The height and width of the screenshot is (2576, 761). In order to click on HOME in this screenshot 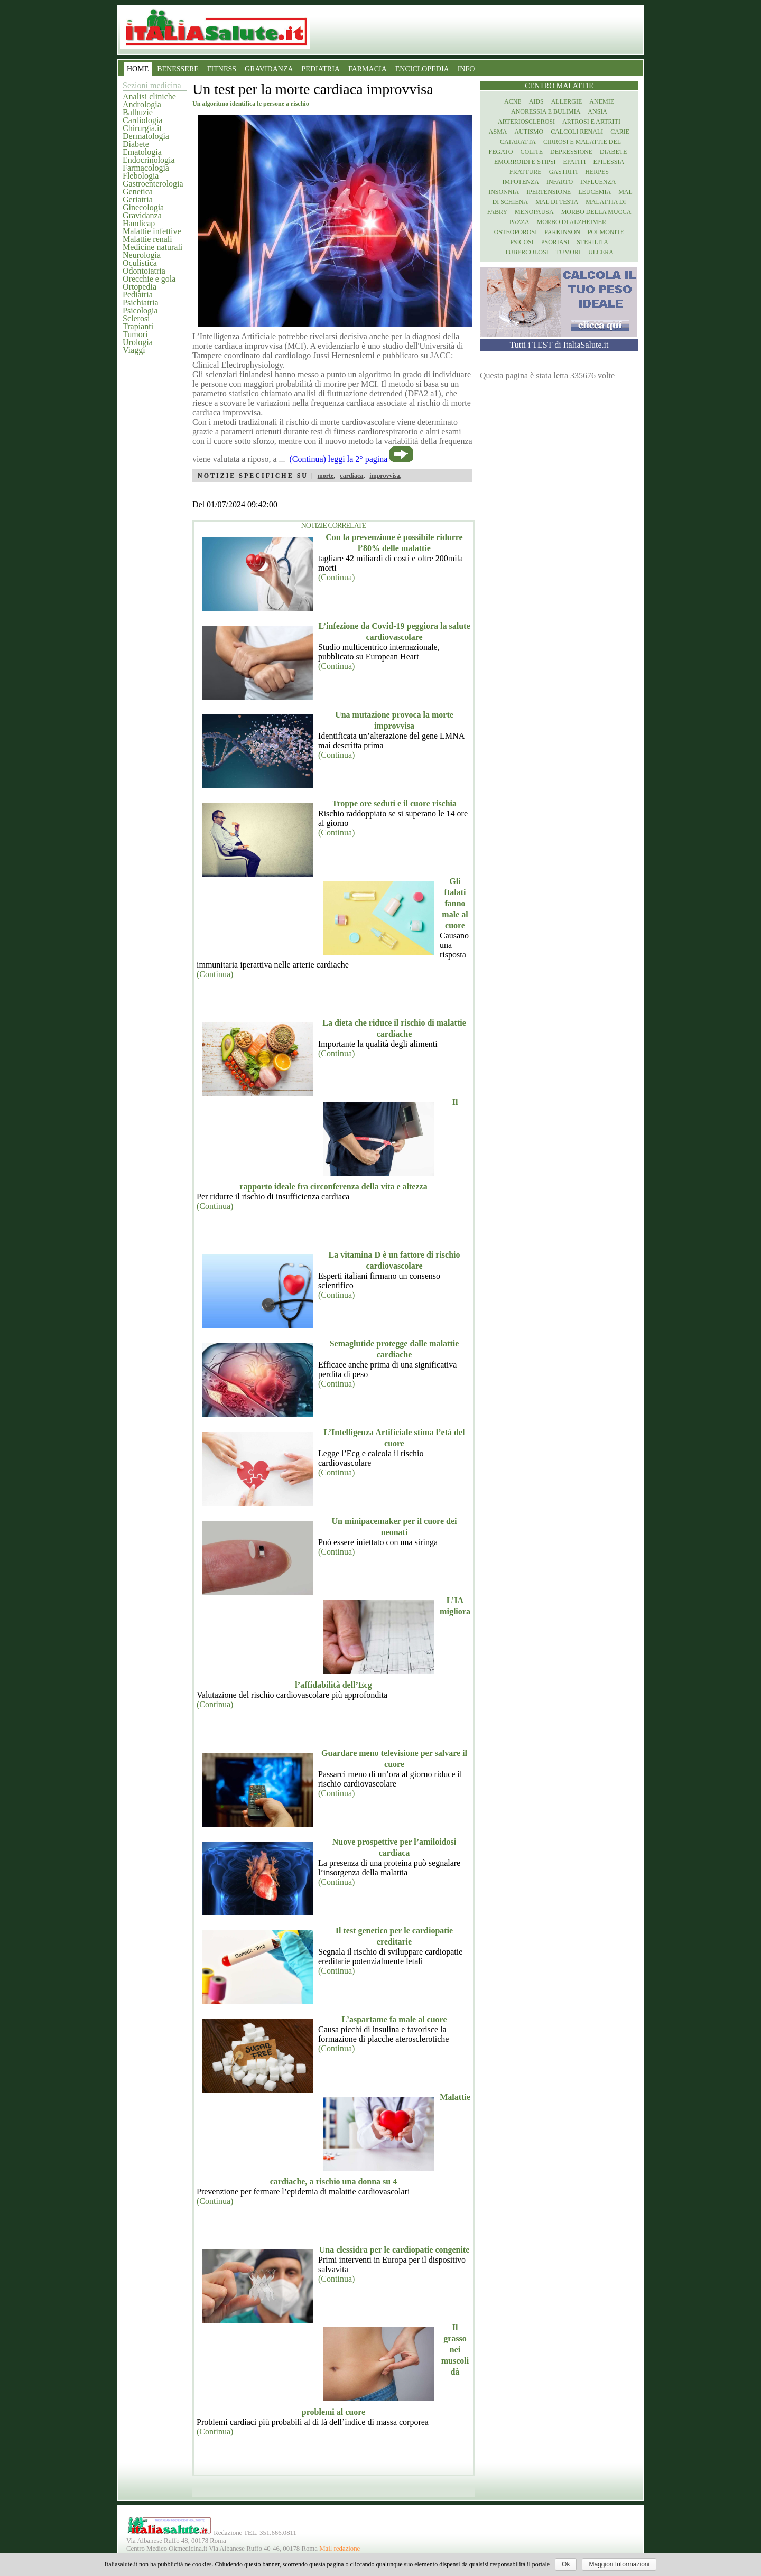, I will do `click(138, 69)`.